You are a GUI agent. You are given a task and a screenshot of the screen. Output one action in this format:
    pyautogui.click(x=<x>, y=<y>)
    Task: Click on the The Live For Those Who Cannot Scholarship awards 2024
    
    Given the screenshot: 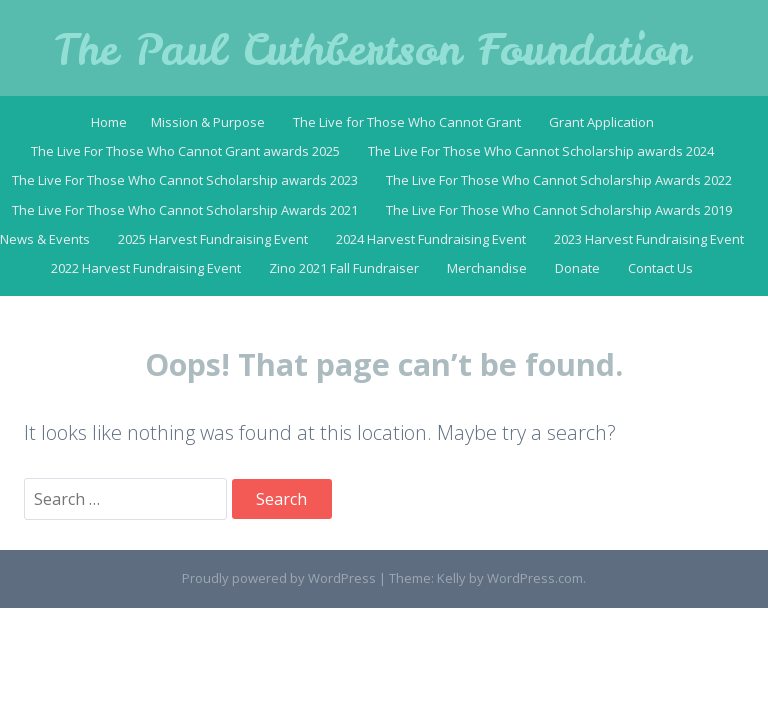 What is the action you would take?
    pyautogui.click(x=541, y=151)
    